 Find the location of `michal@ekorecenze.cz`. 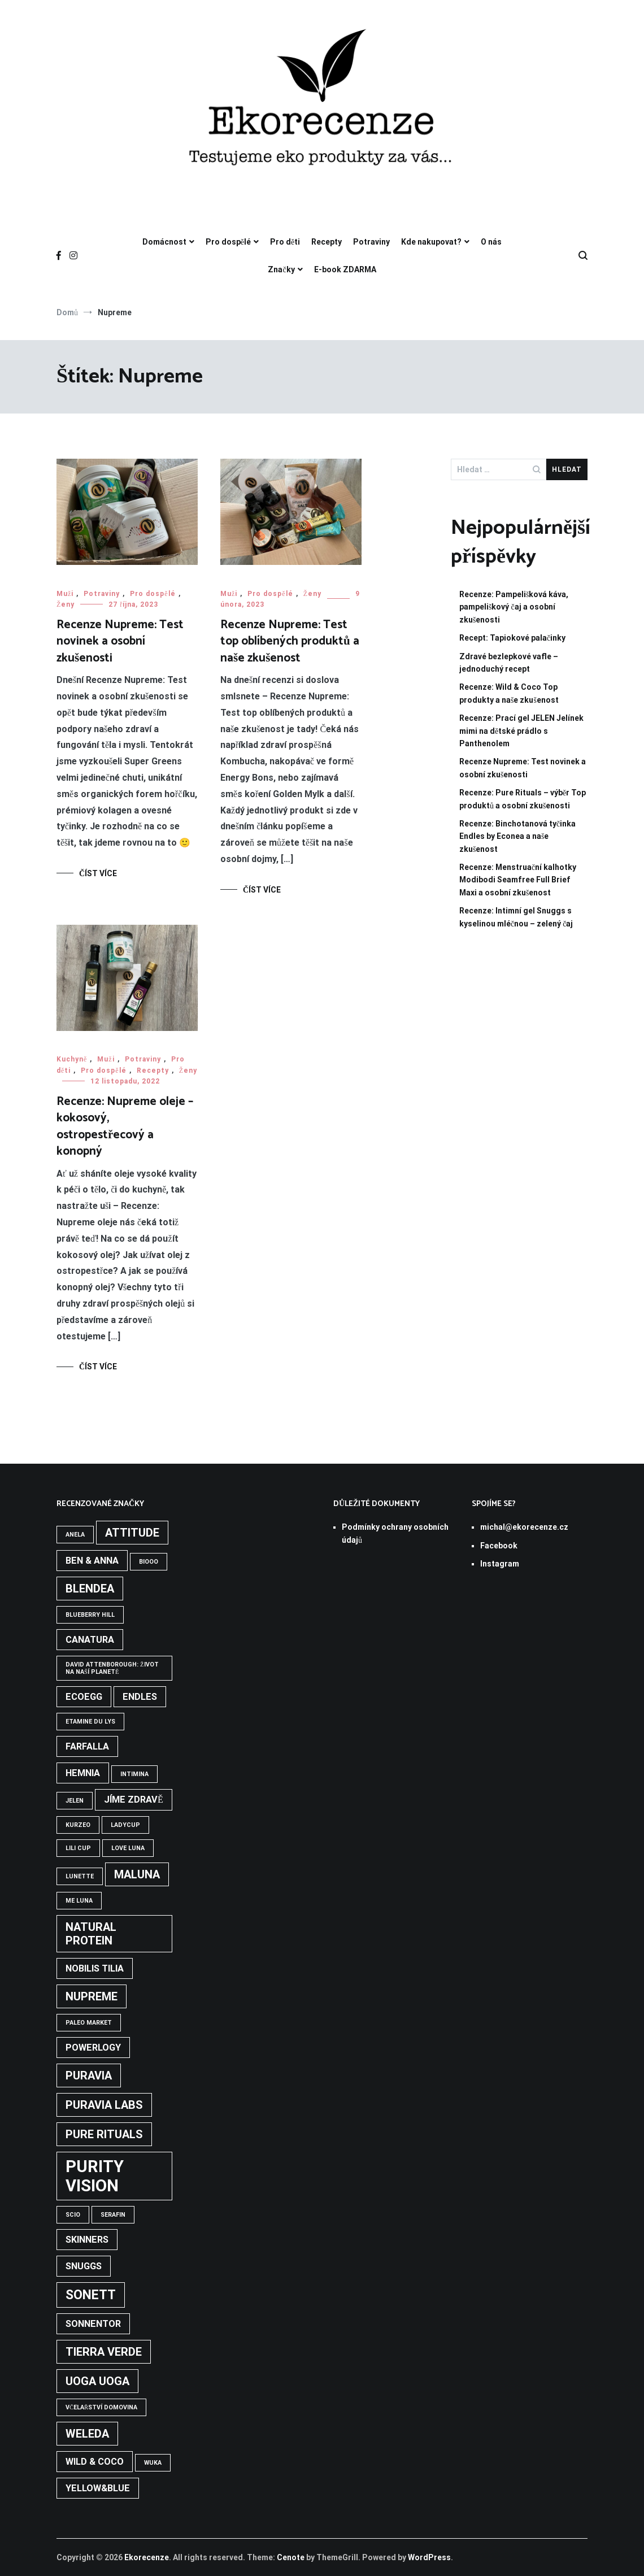

michal@ekorecenze.cz is located at coordinates (524, 1526).